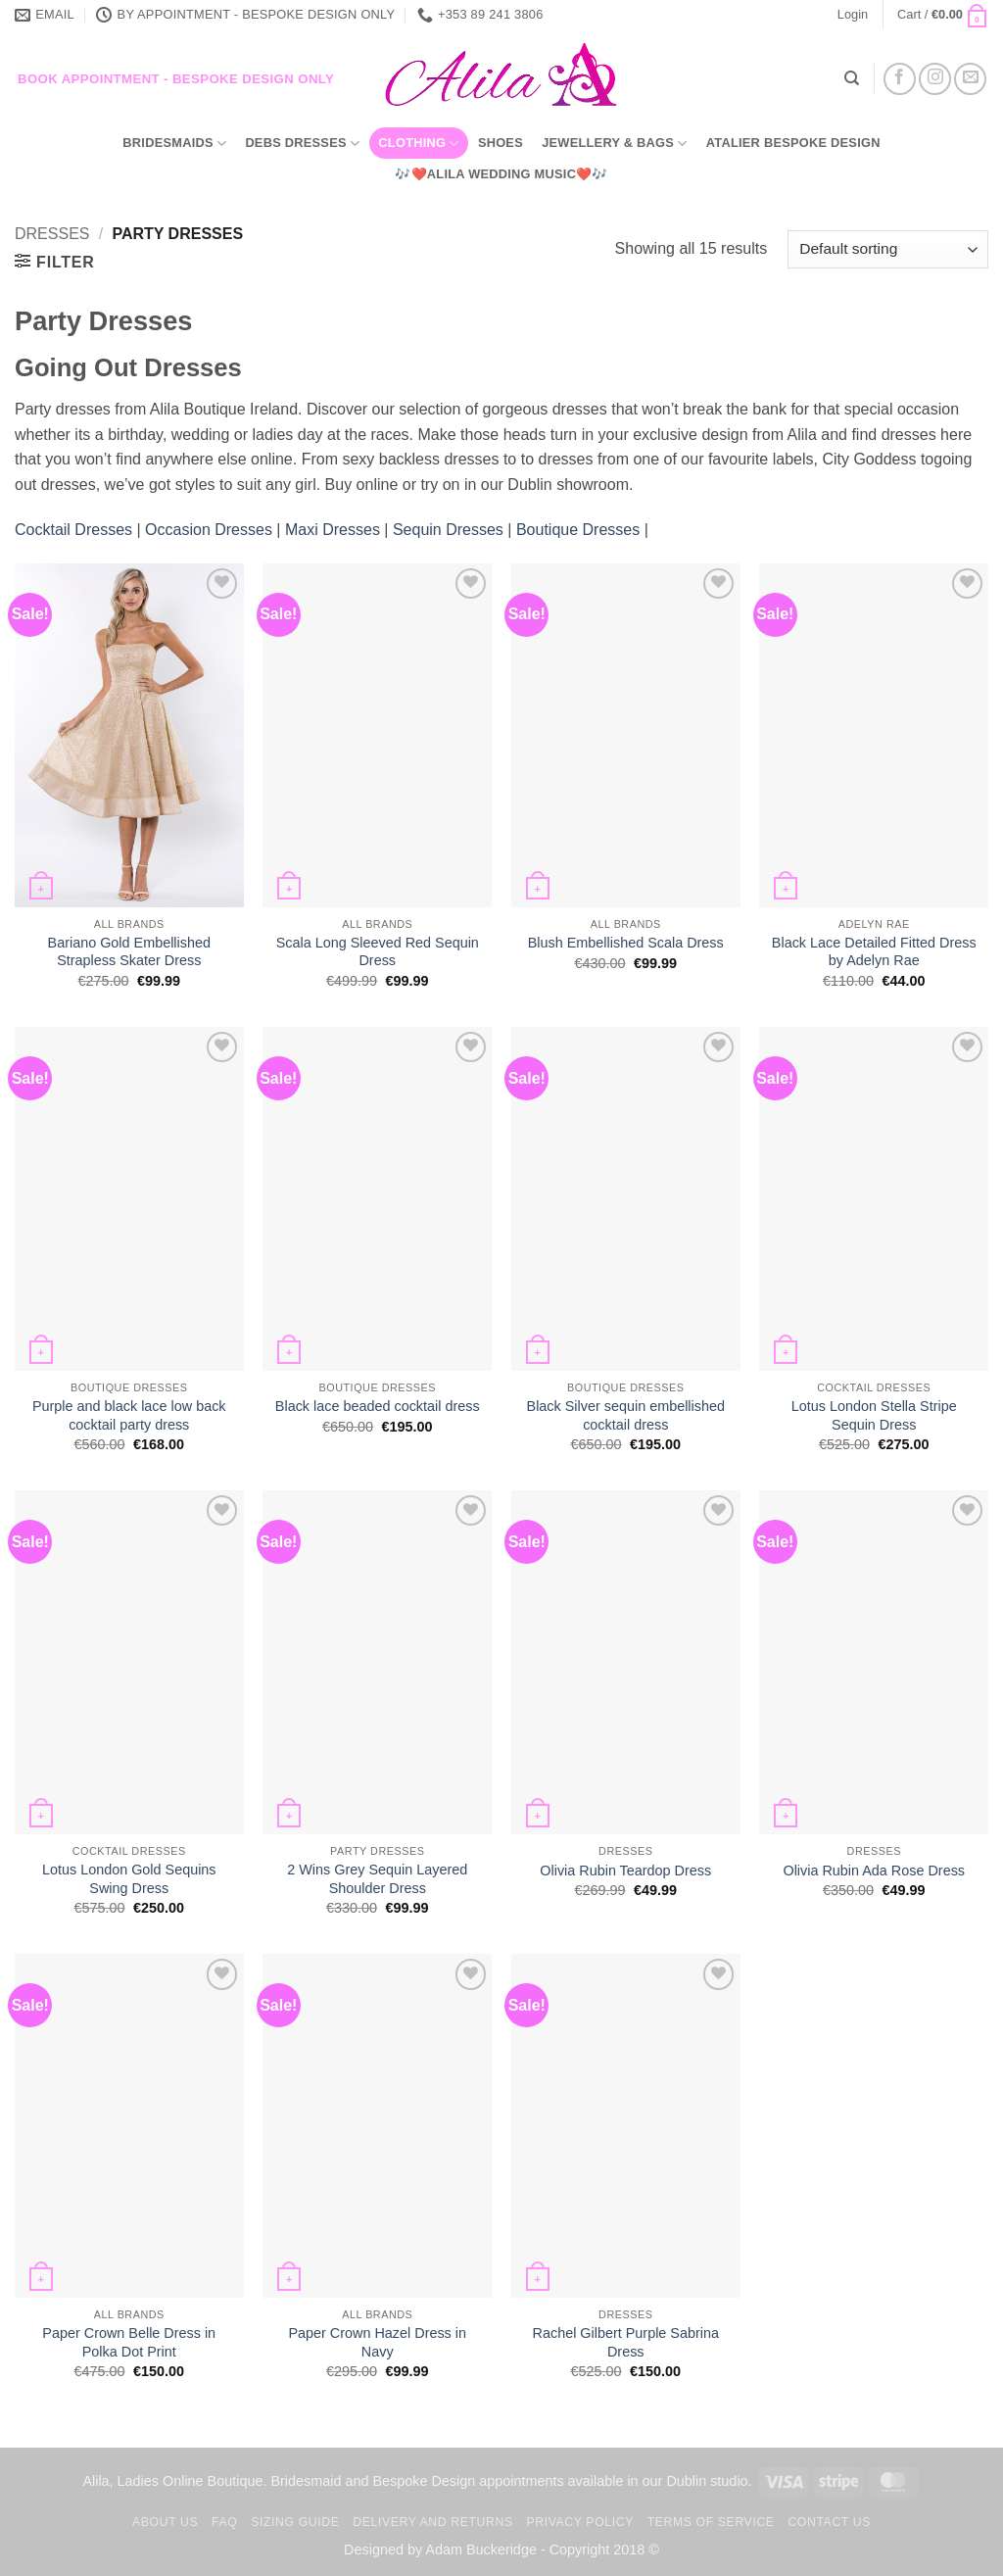  I want to click on [Shop order], so click(888, 249).